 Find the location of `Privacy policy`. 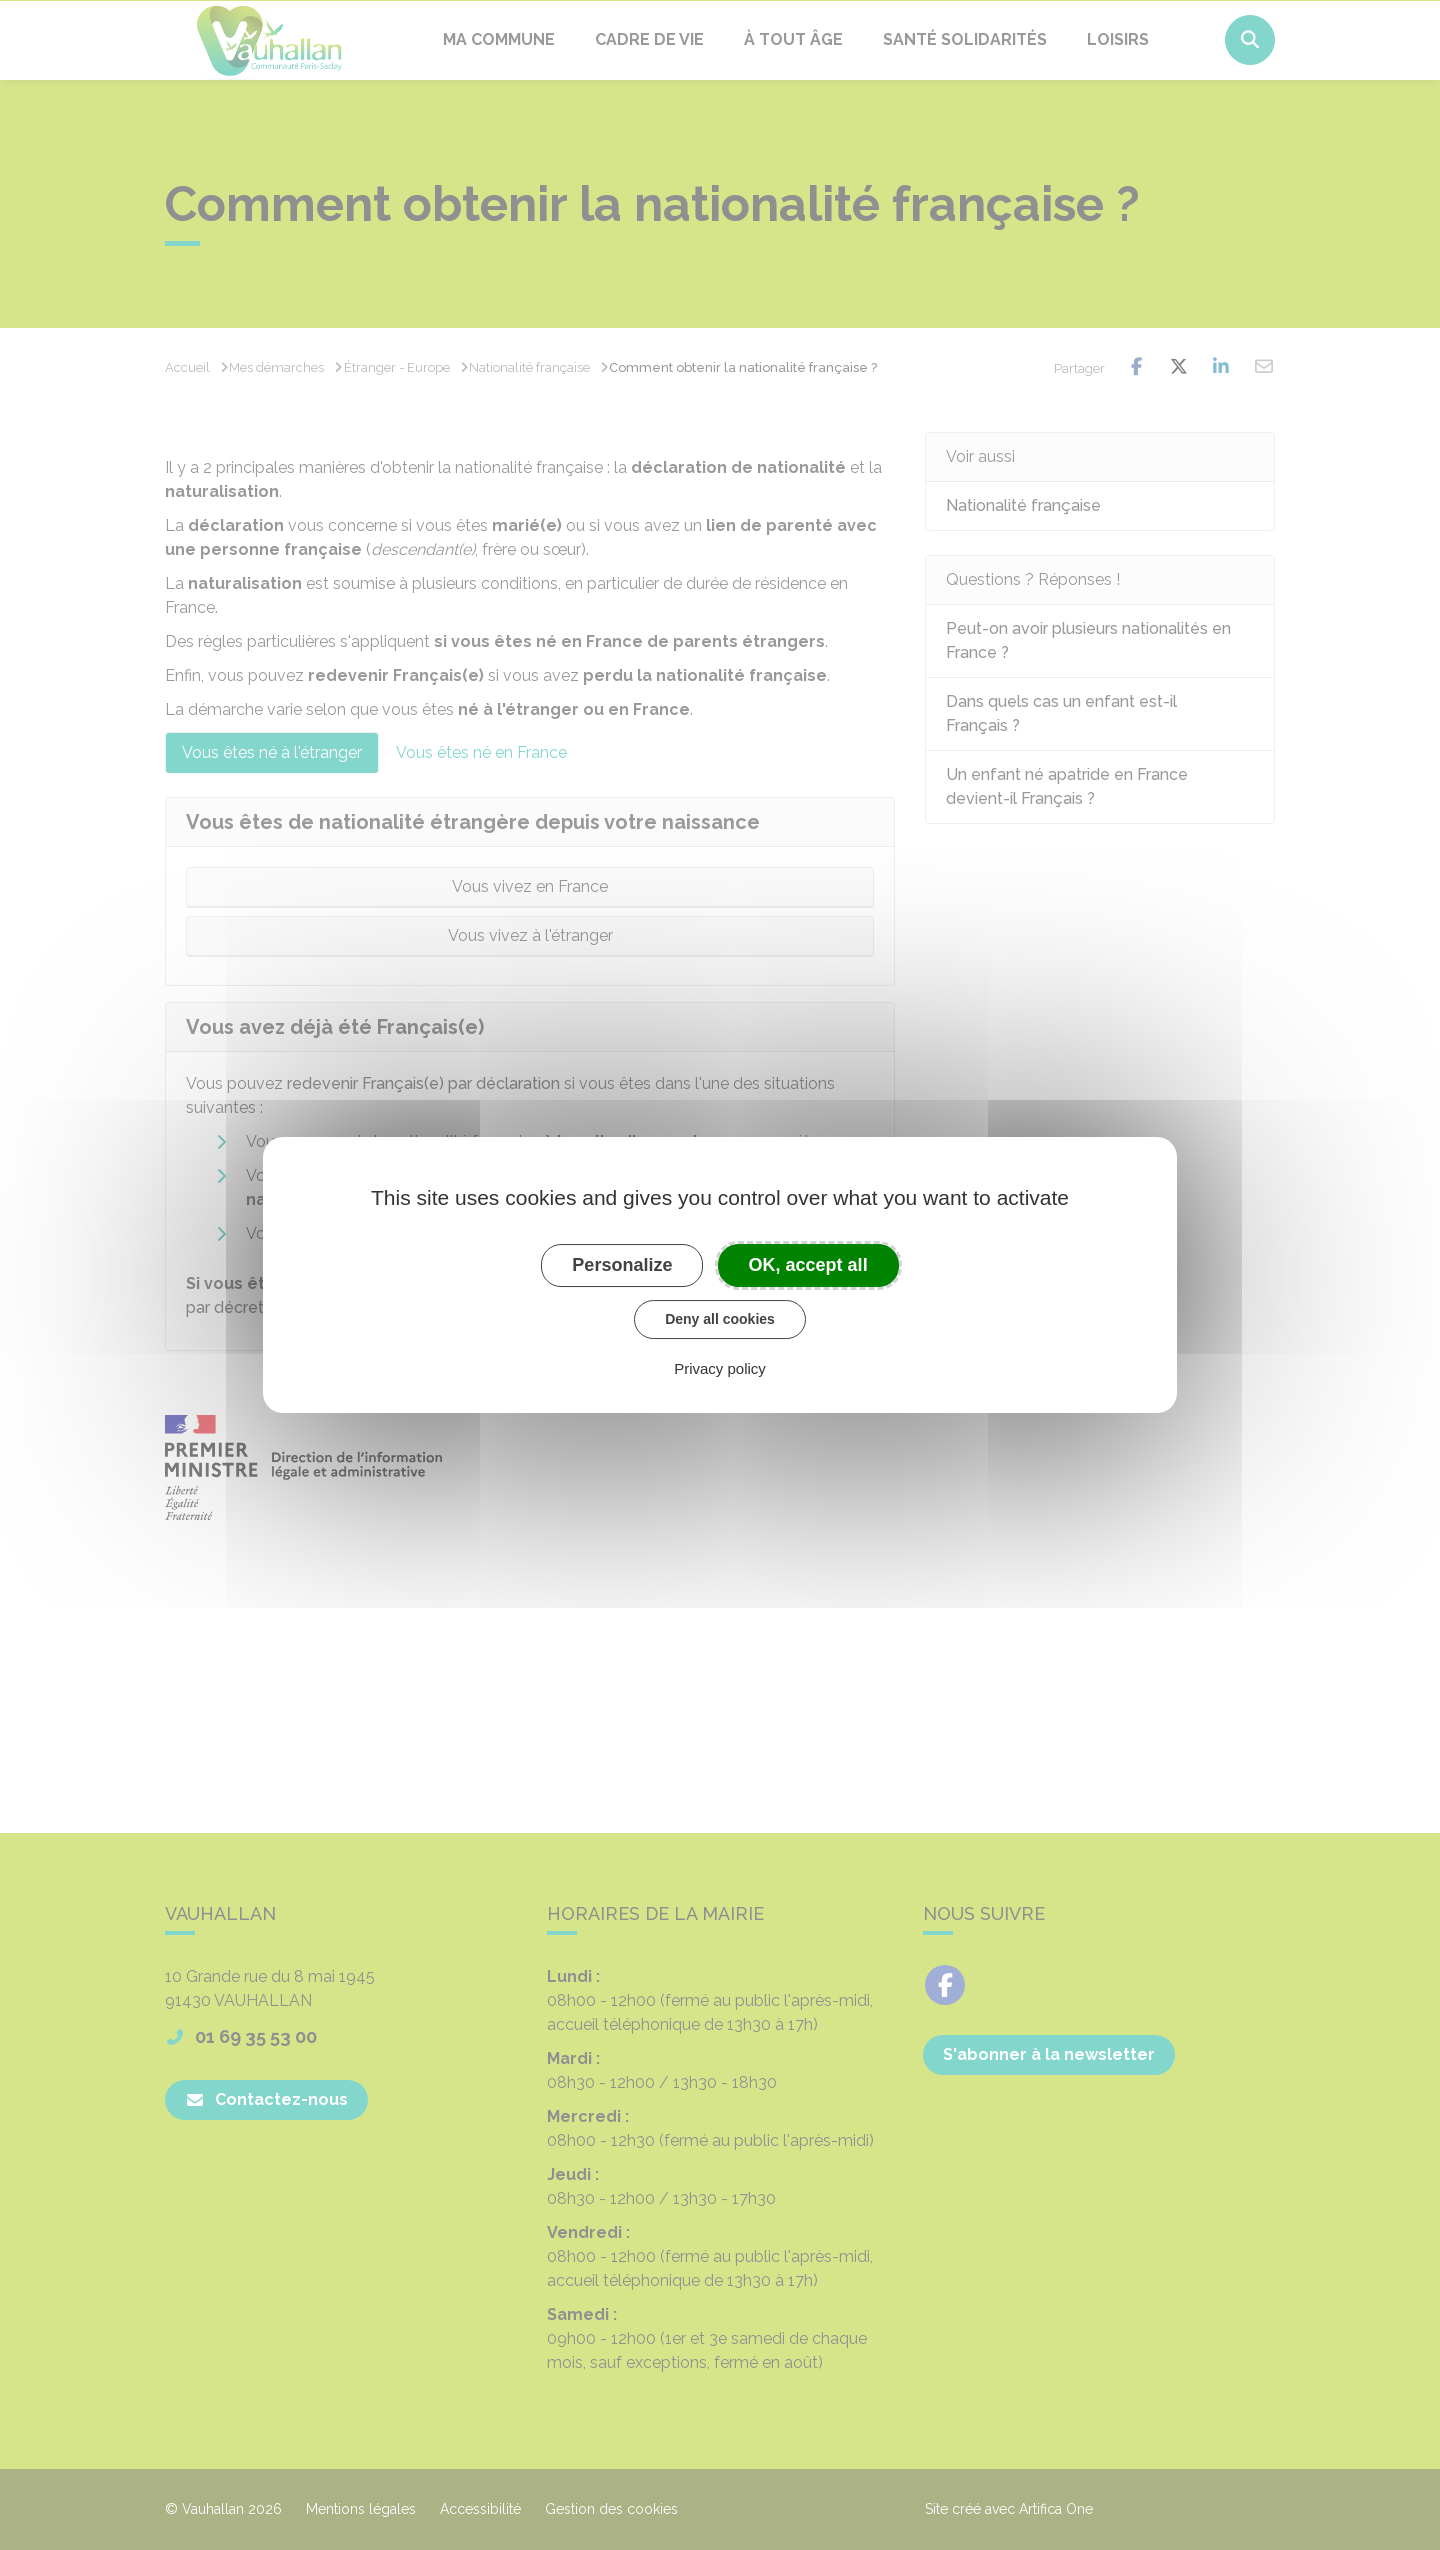

Privacy policy is located at coordinates (720, 1368).